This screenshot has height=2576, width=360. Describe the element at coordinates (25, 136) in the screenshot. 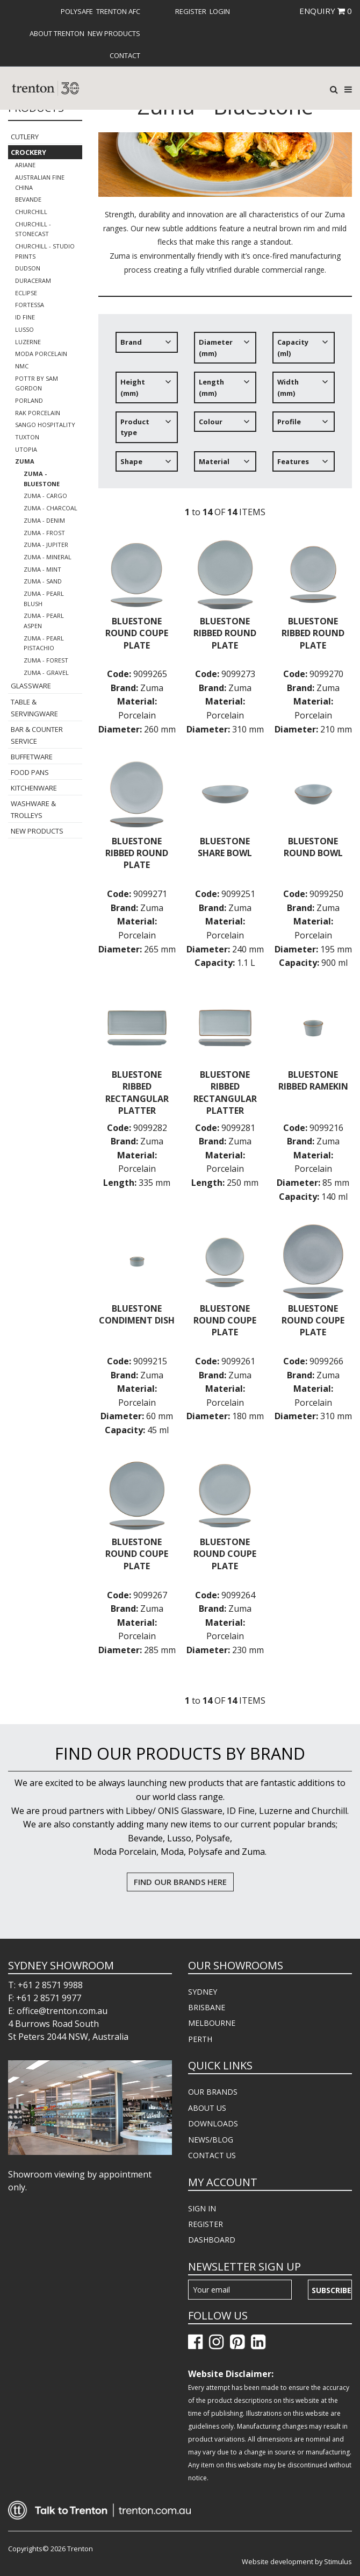

I see `Cutlery` at that location.